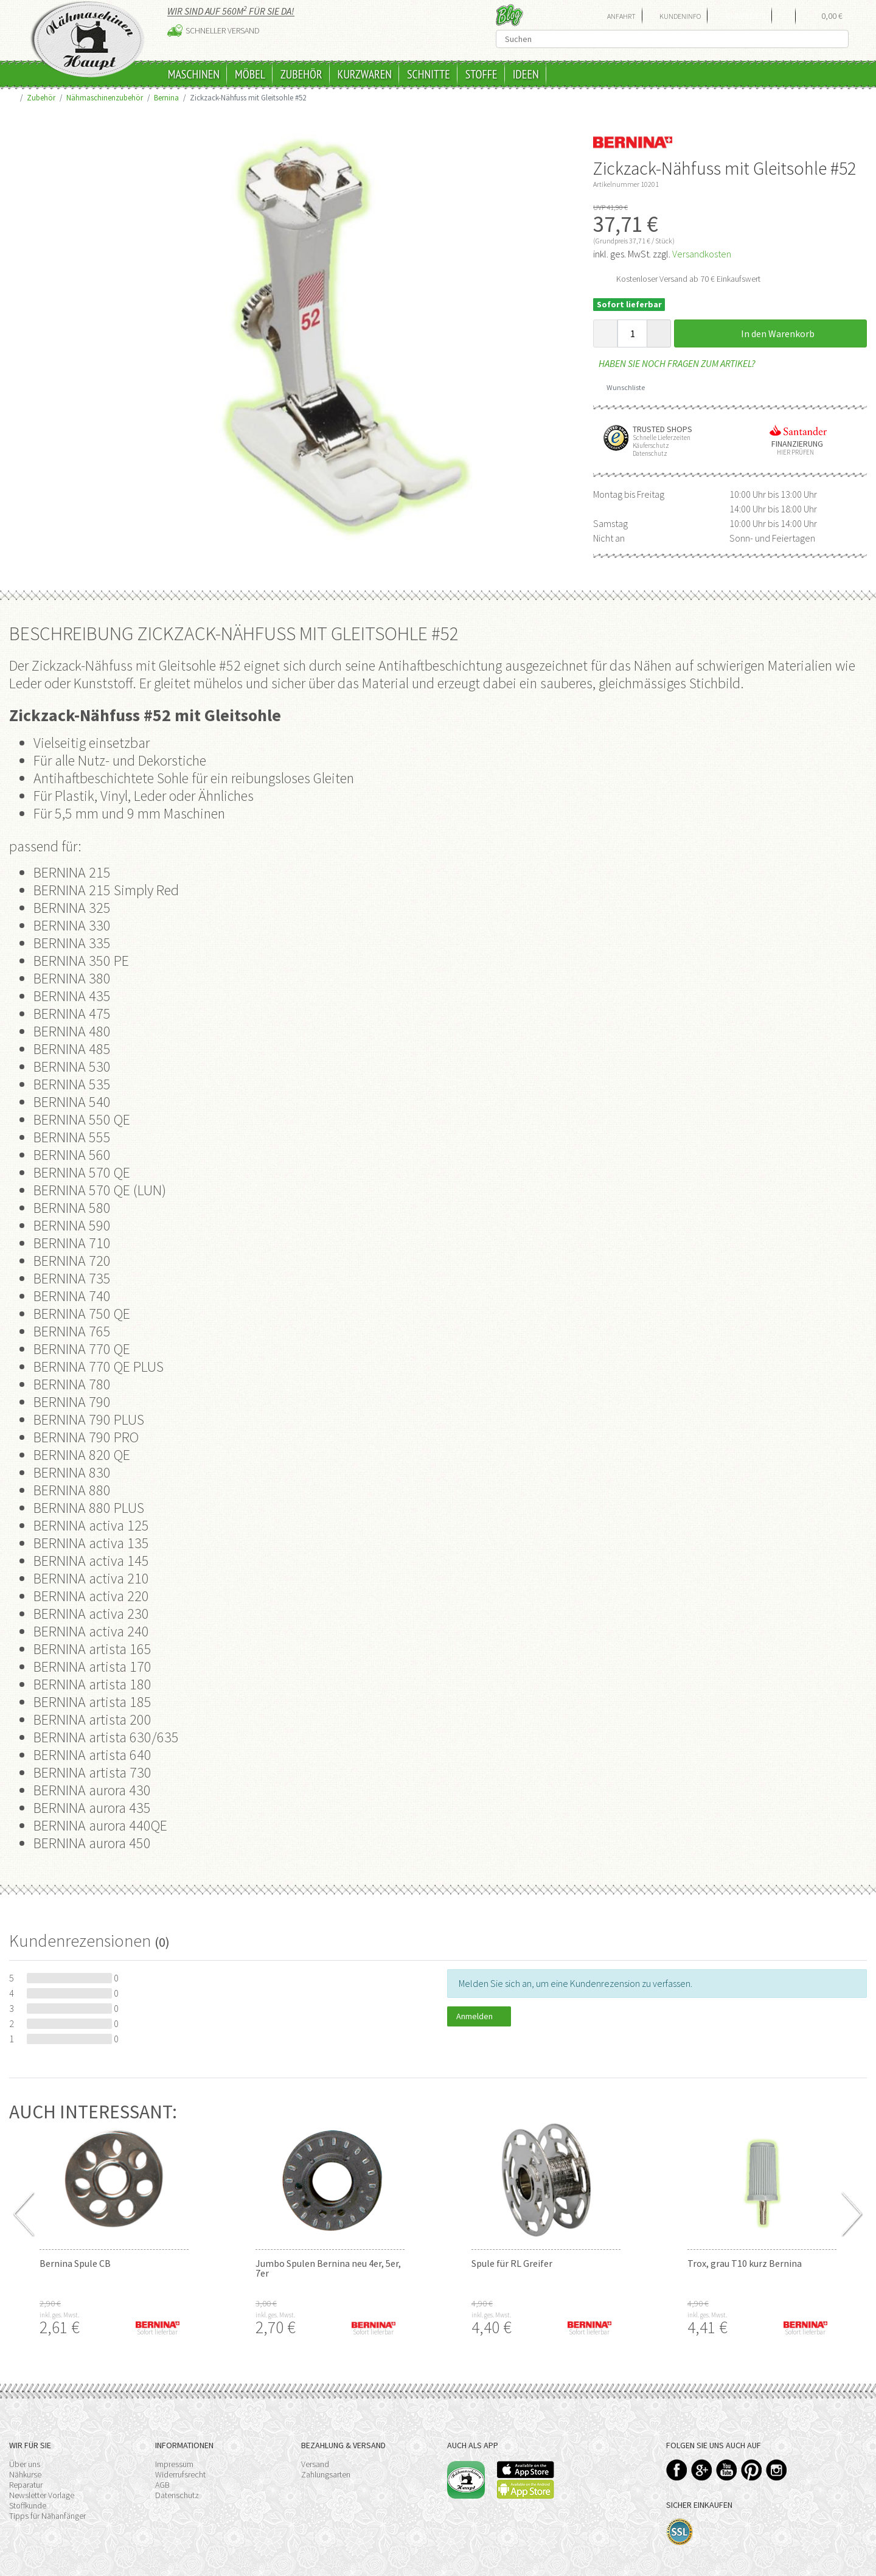 The image size is (876, 2576). I want to click on Ideen, so click(526, 74).